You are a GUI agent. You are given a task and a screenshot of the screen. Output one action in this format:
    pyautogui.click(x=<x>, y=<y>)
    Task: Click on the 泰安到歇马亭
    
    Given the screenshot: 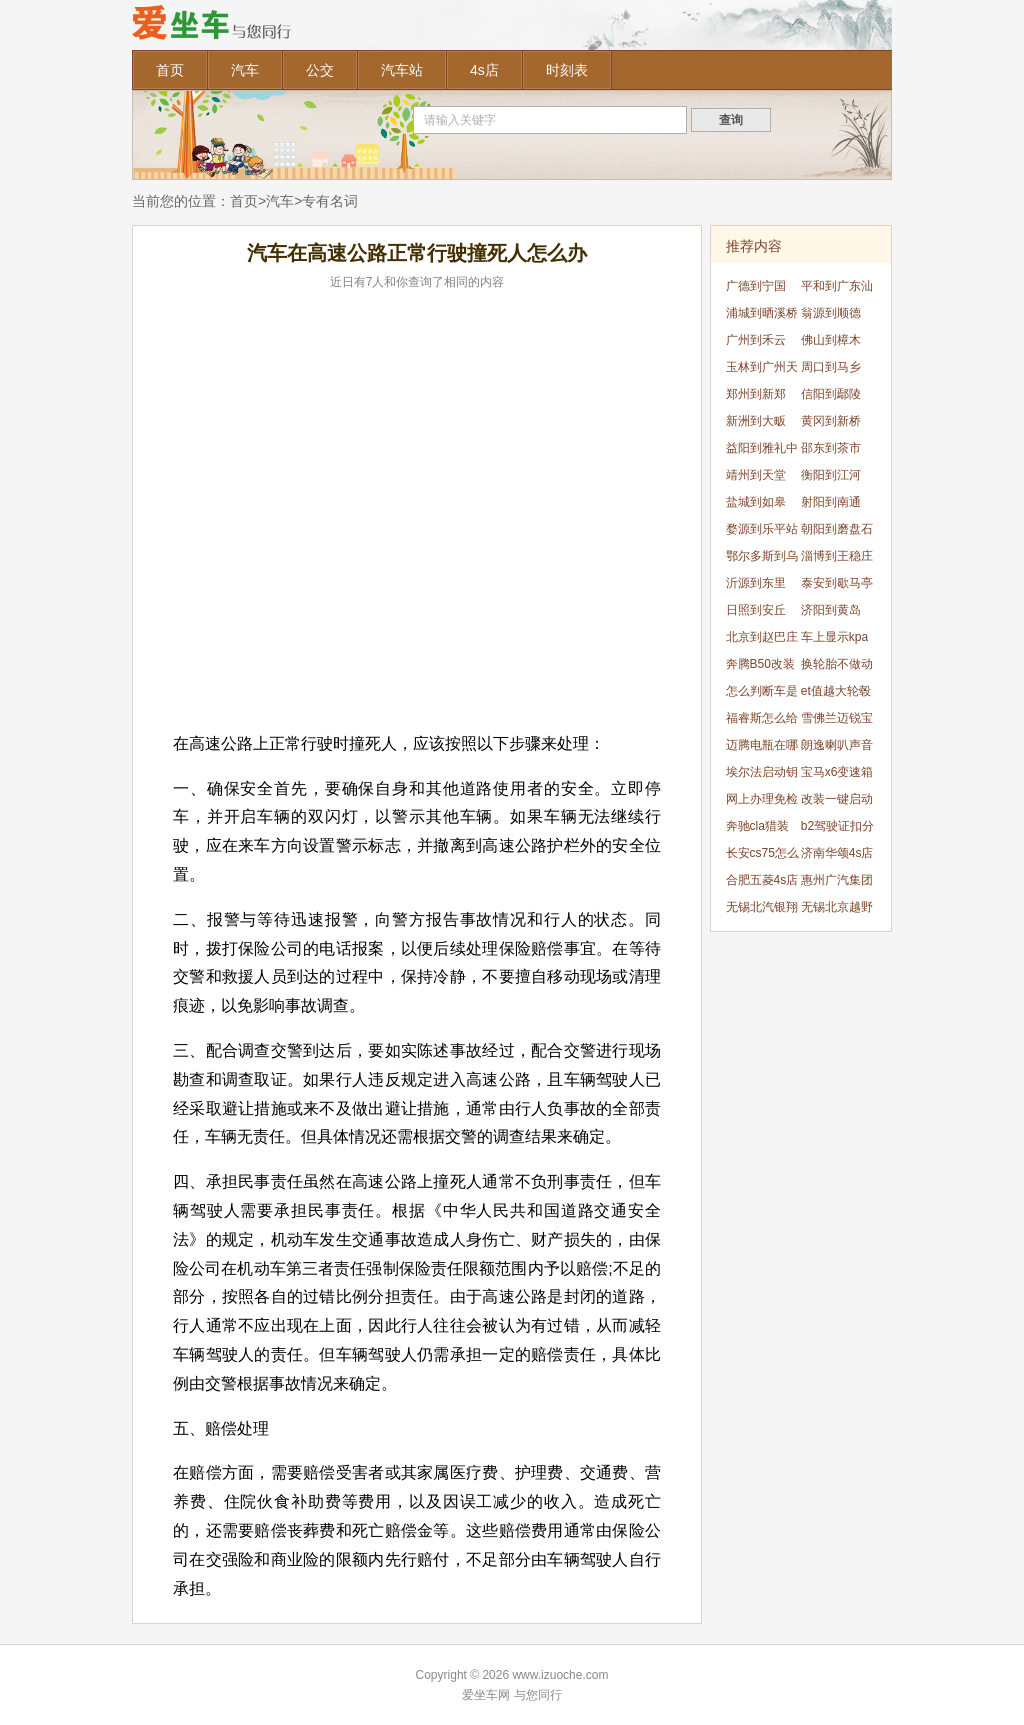 What is the action you would take?
    pyautogui.click(x=837, y=583)
    